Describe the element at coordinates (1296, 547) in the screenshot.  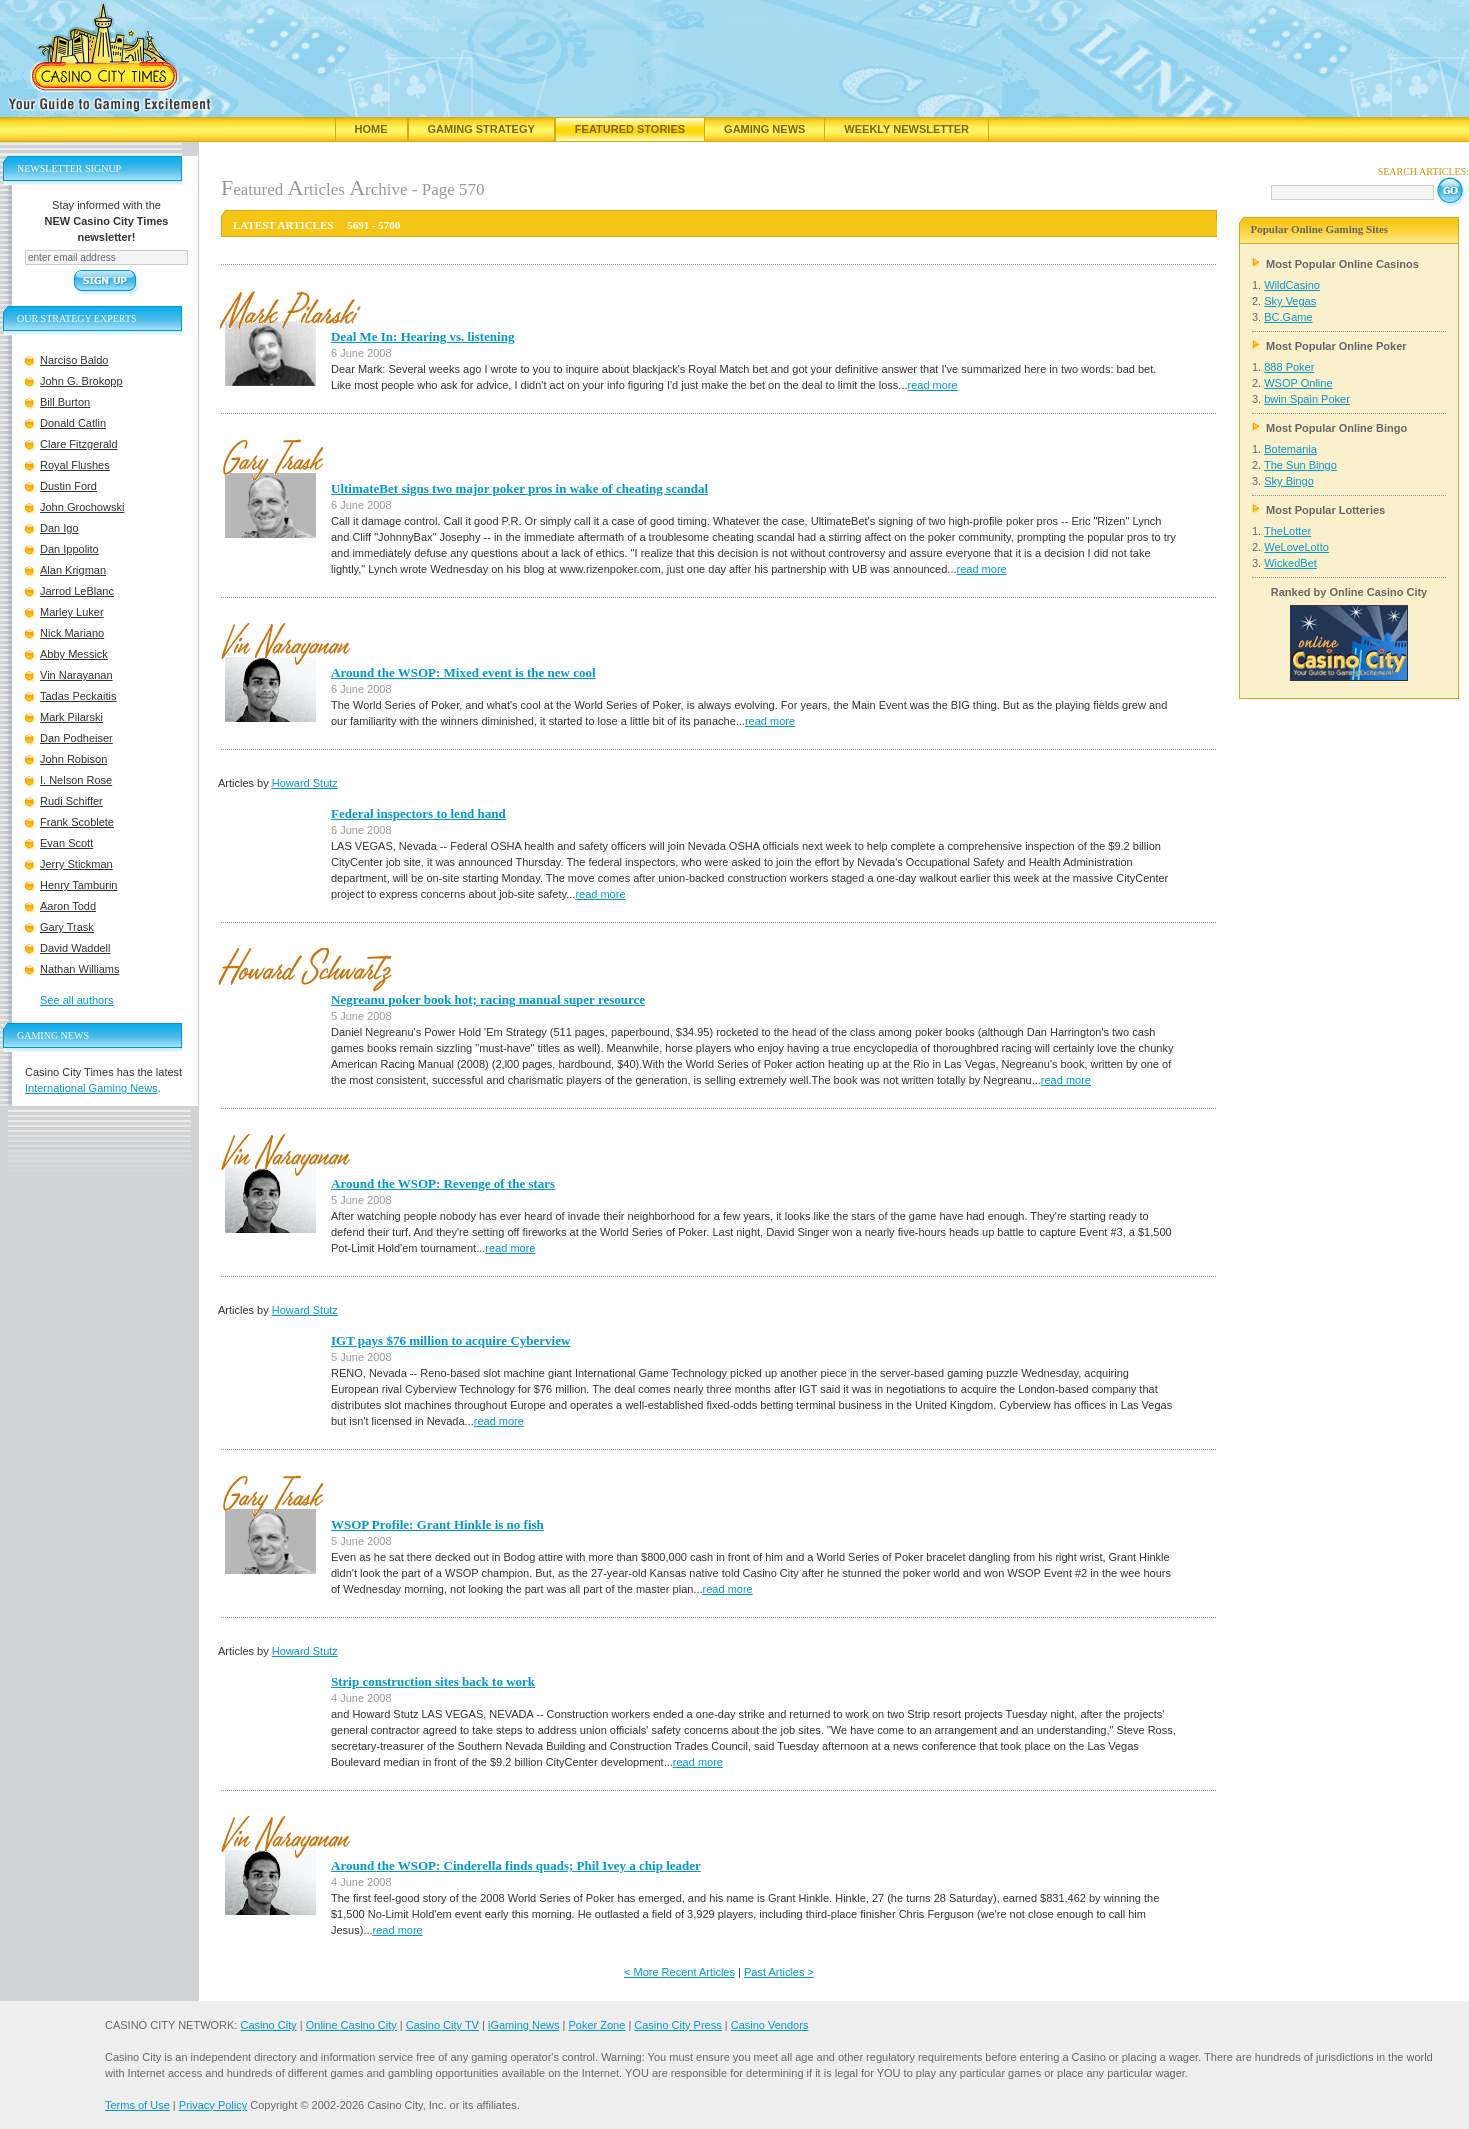
I see `WeLoveLotto` at that location.